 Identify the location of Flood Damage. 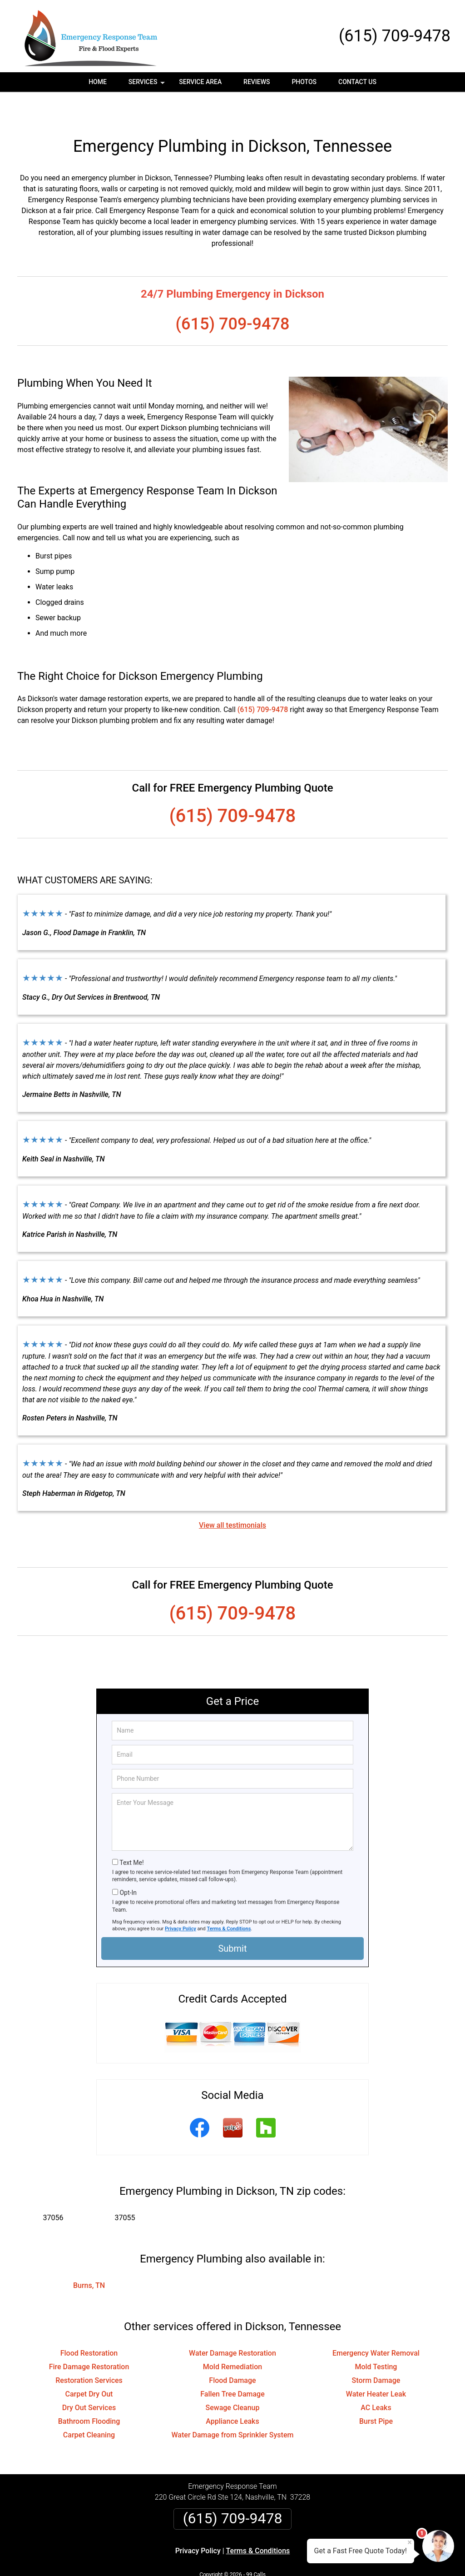
(232, 2351).